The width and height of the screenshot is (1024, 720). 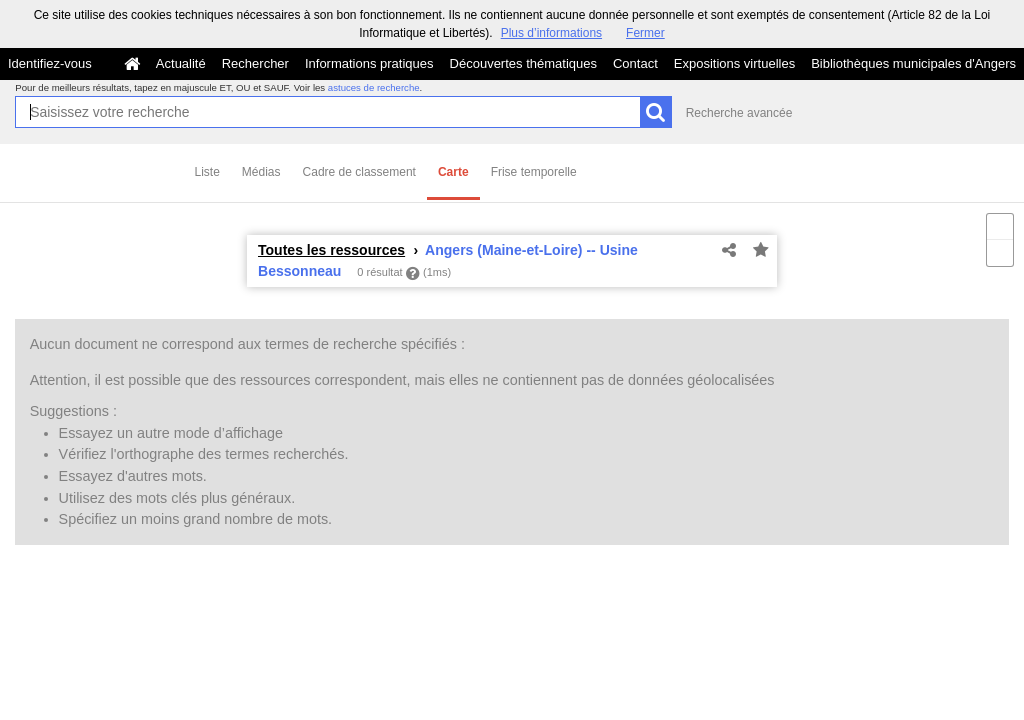 What do you see at coordinates (374, 87) in the screenshot?
I see `astuces de recherche` at bounding box center [374, 87].